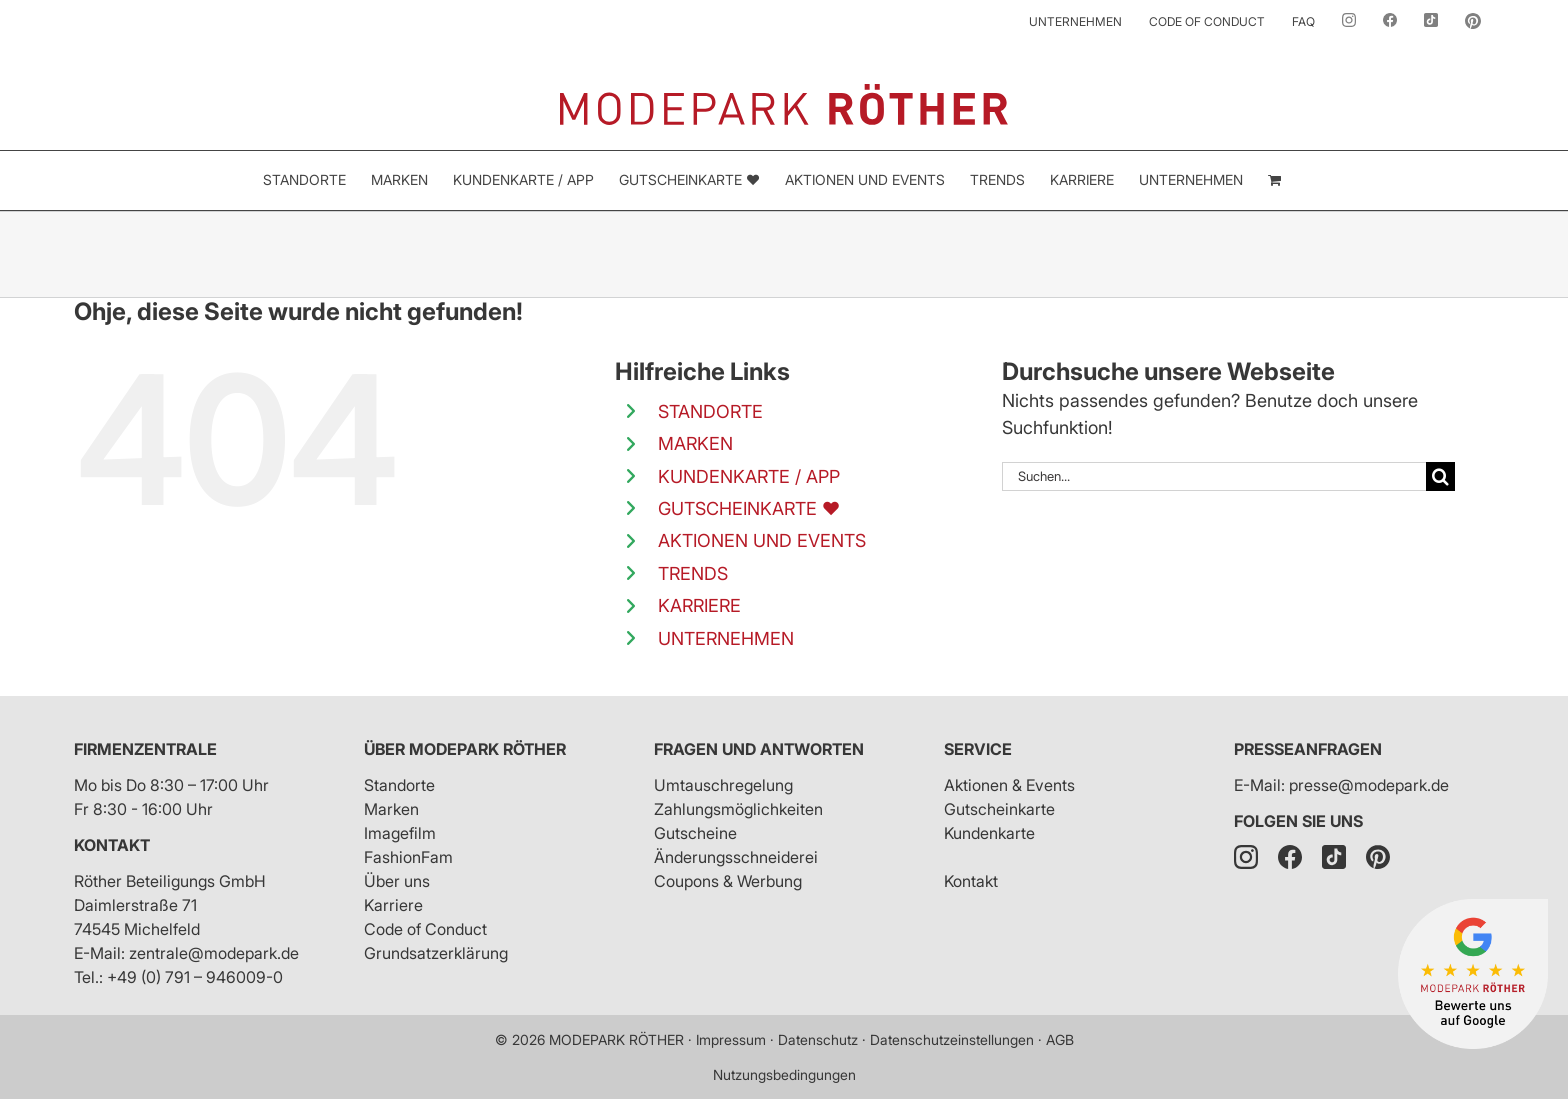 Image resolution: width=1568 pixels, height=1099 pixels. Describe the element at coordinates (393, 905) in the screenshot. I see `Karriere` at that location.